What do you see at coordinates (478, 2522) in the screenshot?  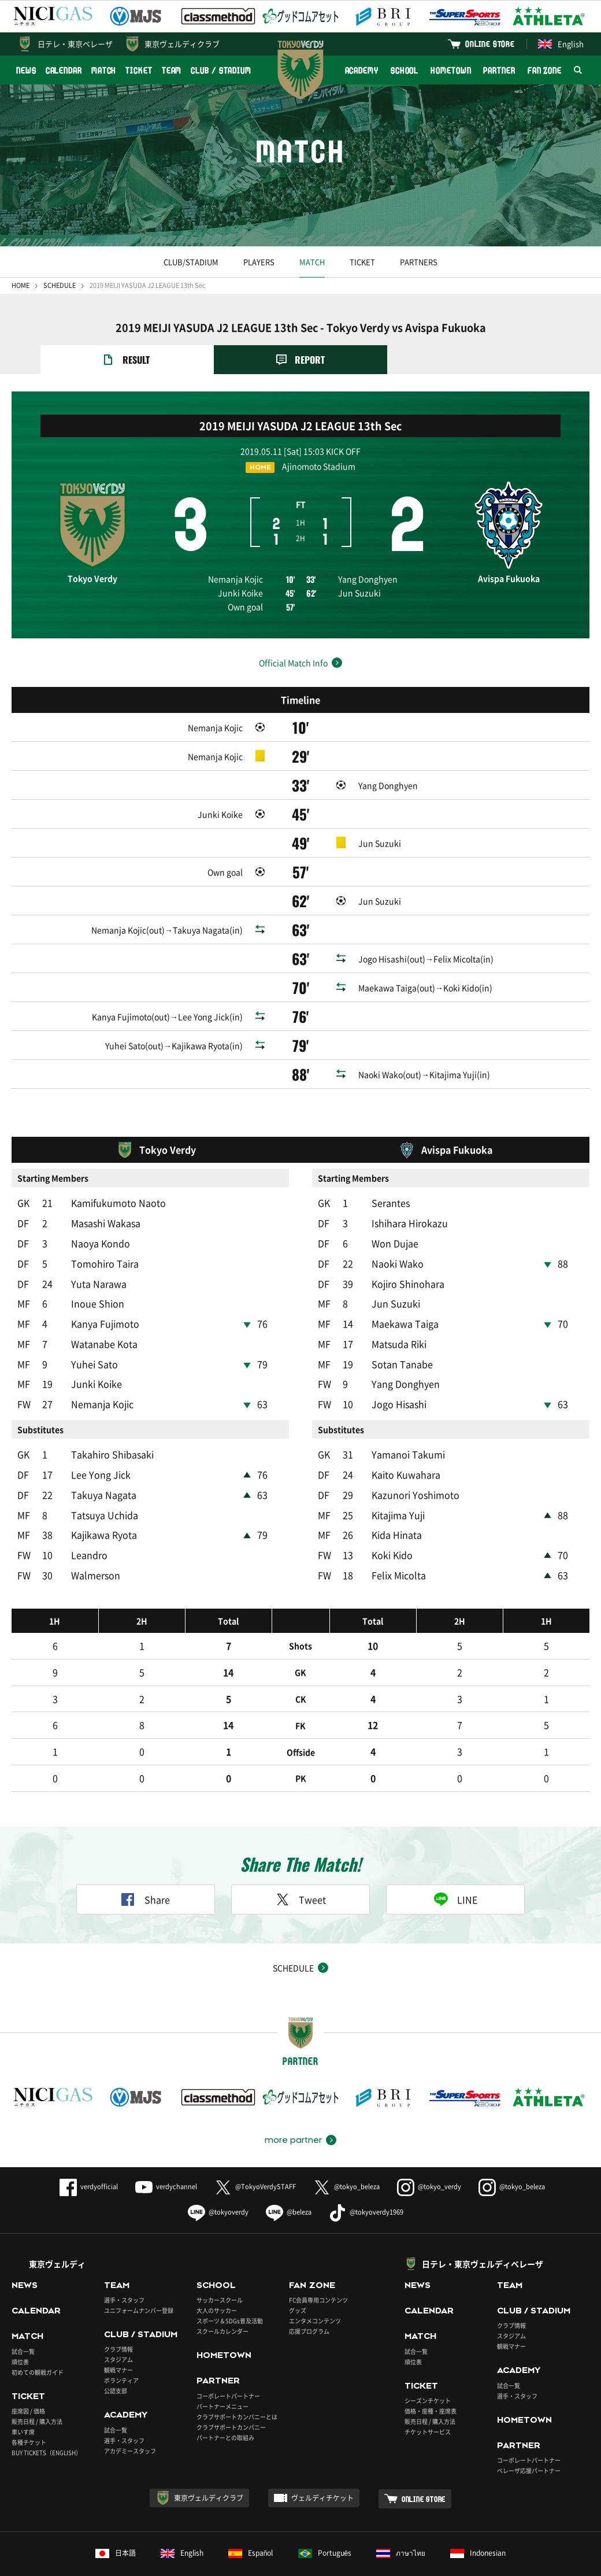 I see `Indonesian` at bounding box center [478, 2522].